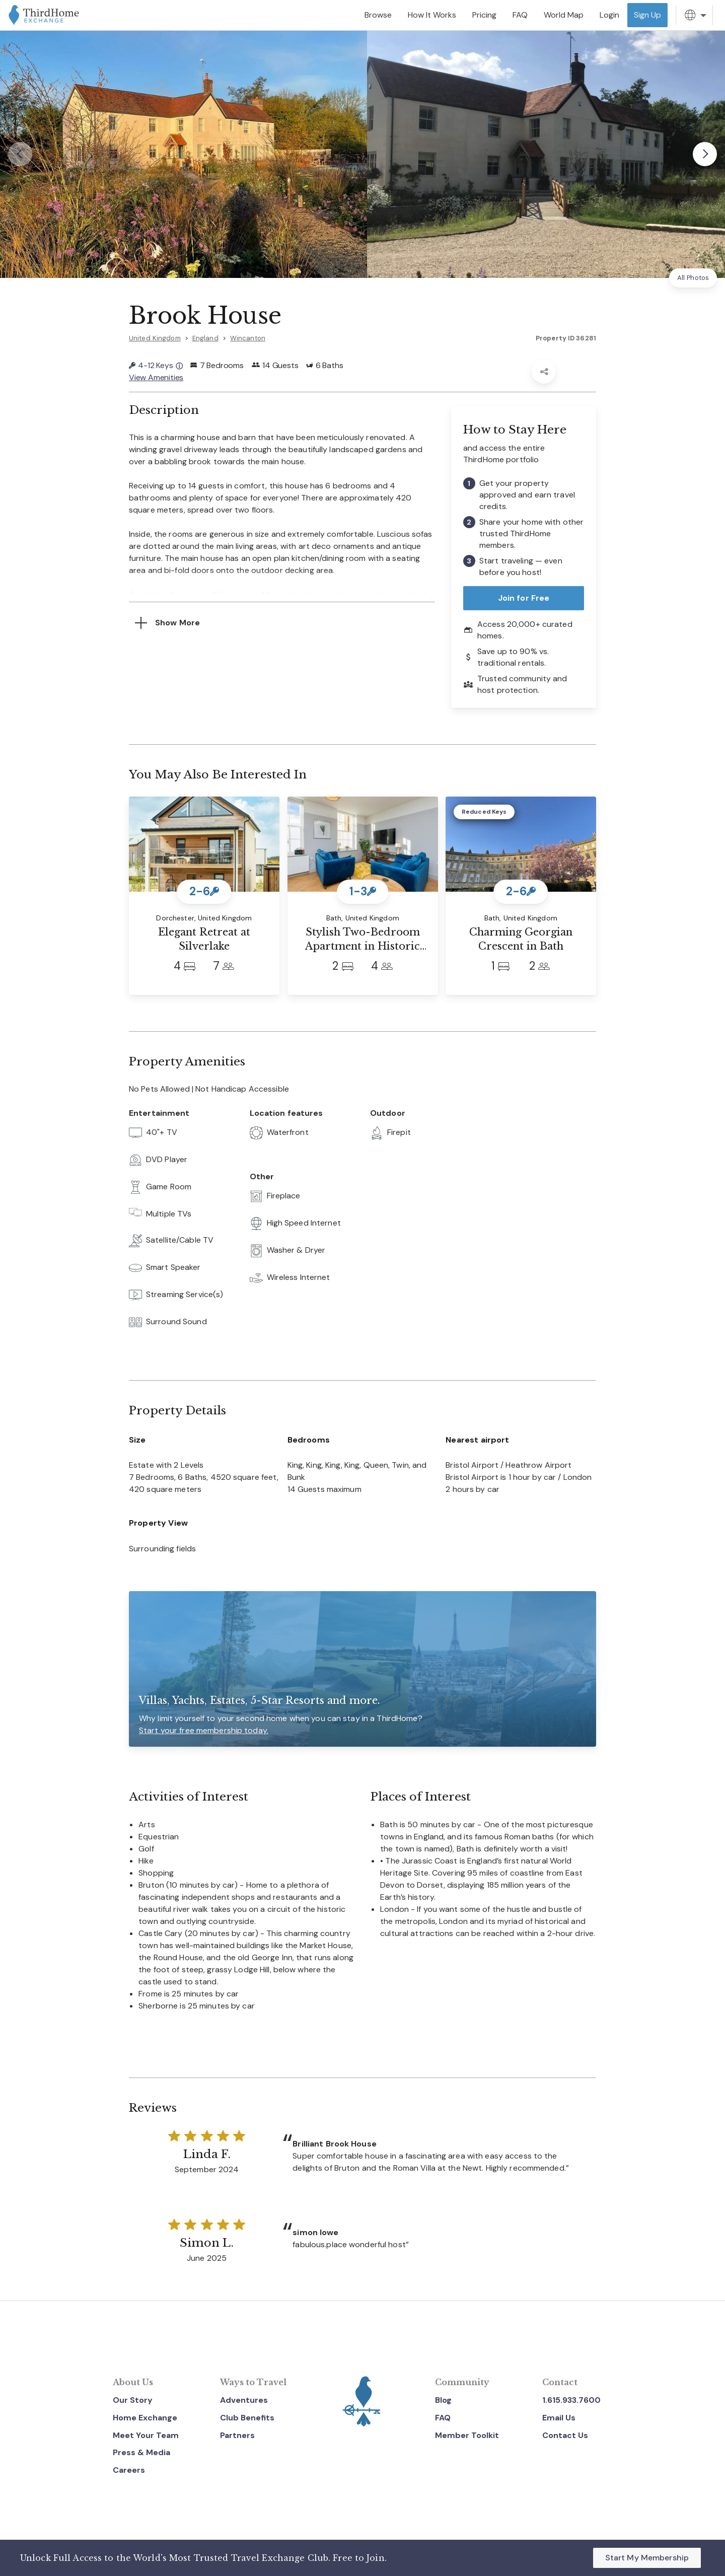 The height and width of the screenshot is (2576, 725). What do you see at coordinates (244, 2400) in the screenshot?
I see `Adventures` at bounding box center [244, 2400].